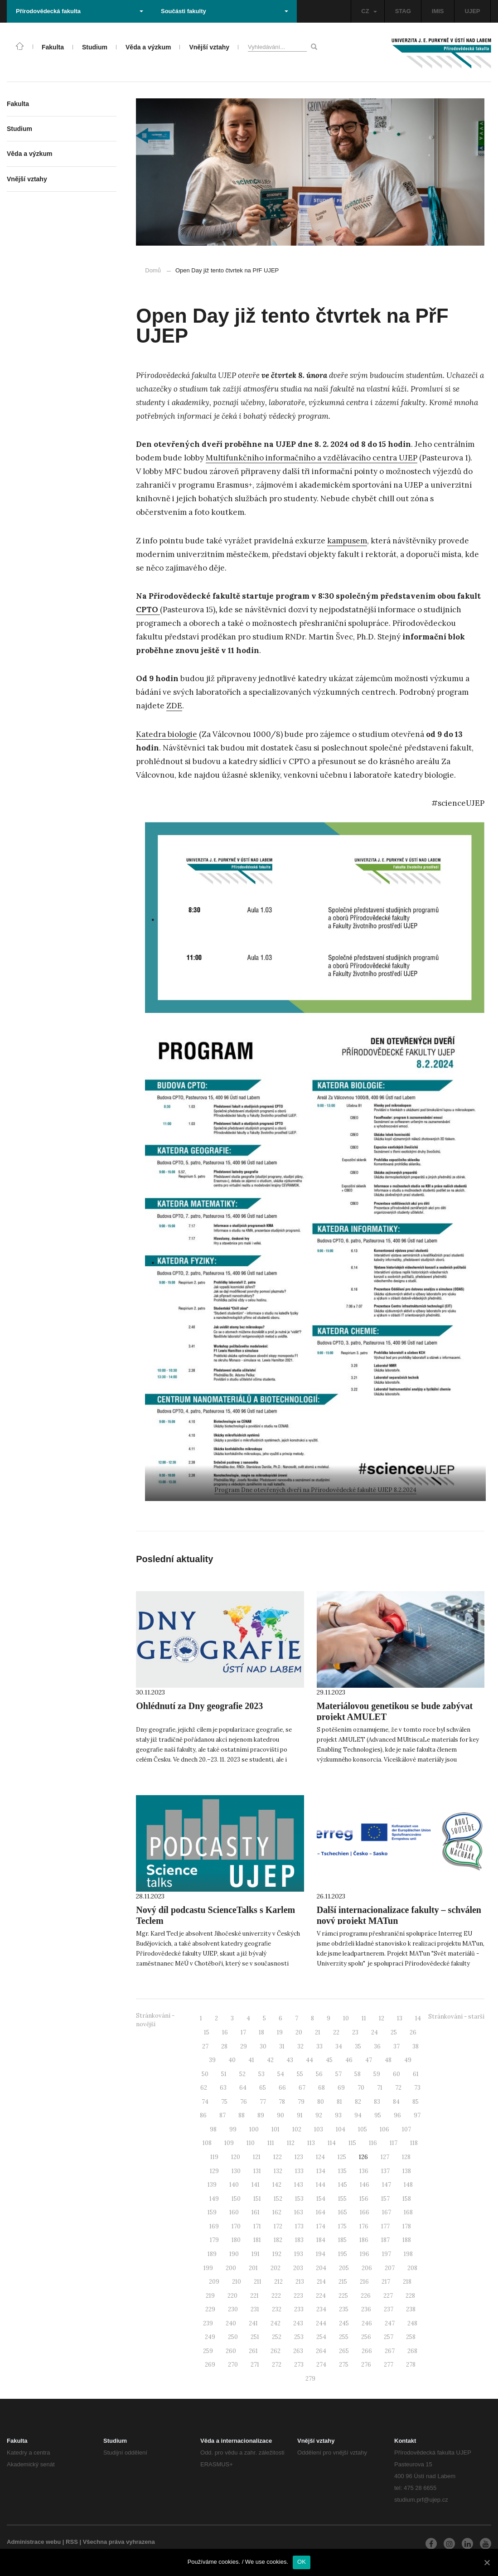 The image size is (498, 2576). Describe the element at coordinates (174, 706) in the screenshot. I see `ZDE` at that location.